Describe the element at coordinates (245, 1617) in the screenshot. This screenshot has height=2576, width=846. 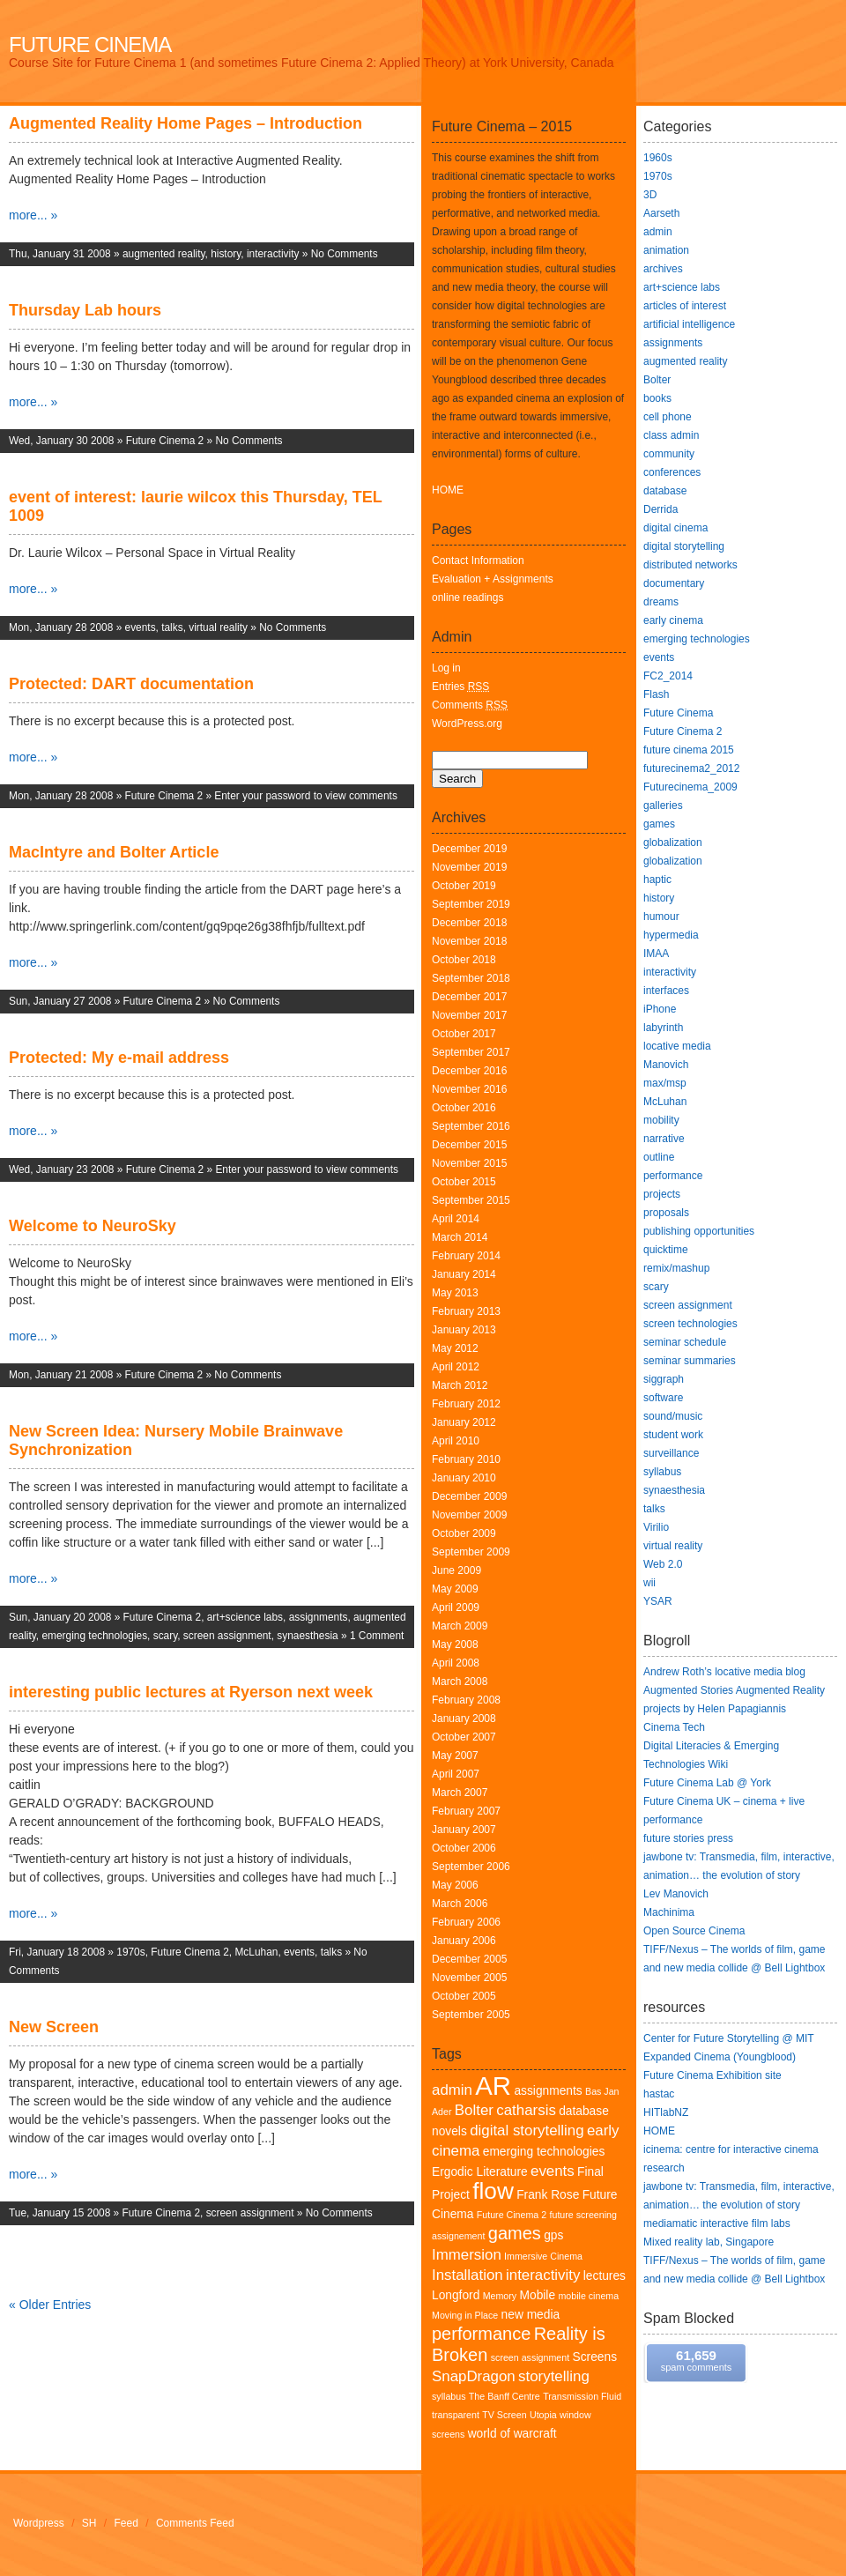
I see `art+science labs` at that location.